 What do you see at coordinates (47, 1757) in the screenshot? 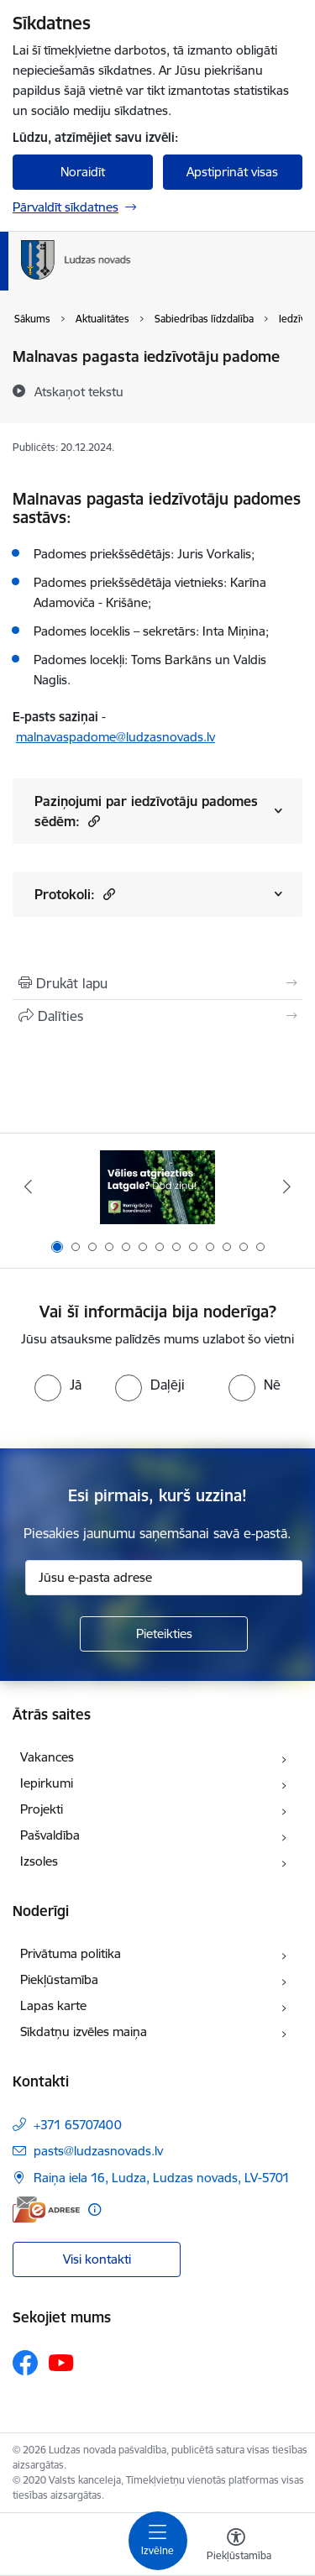
I see `Vakances` at bounding box center [47, 1757].